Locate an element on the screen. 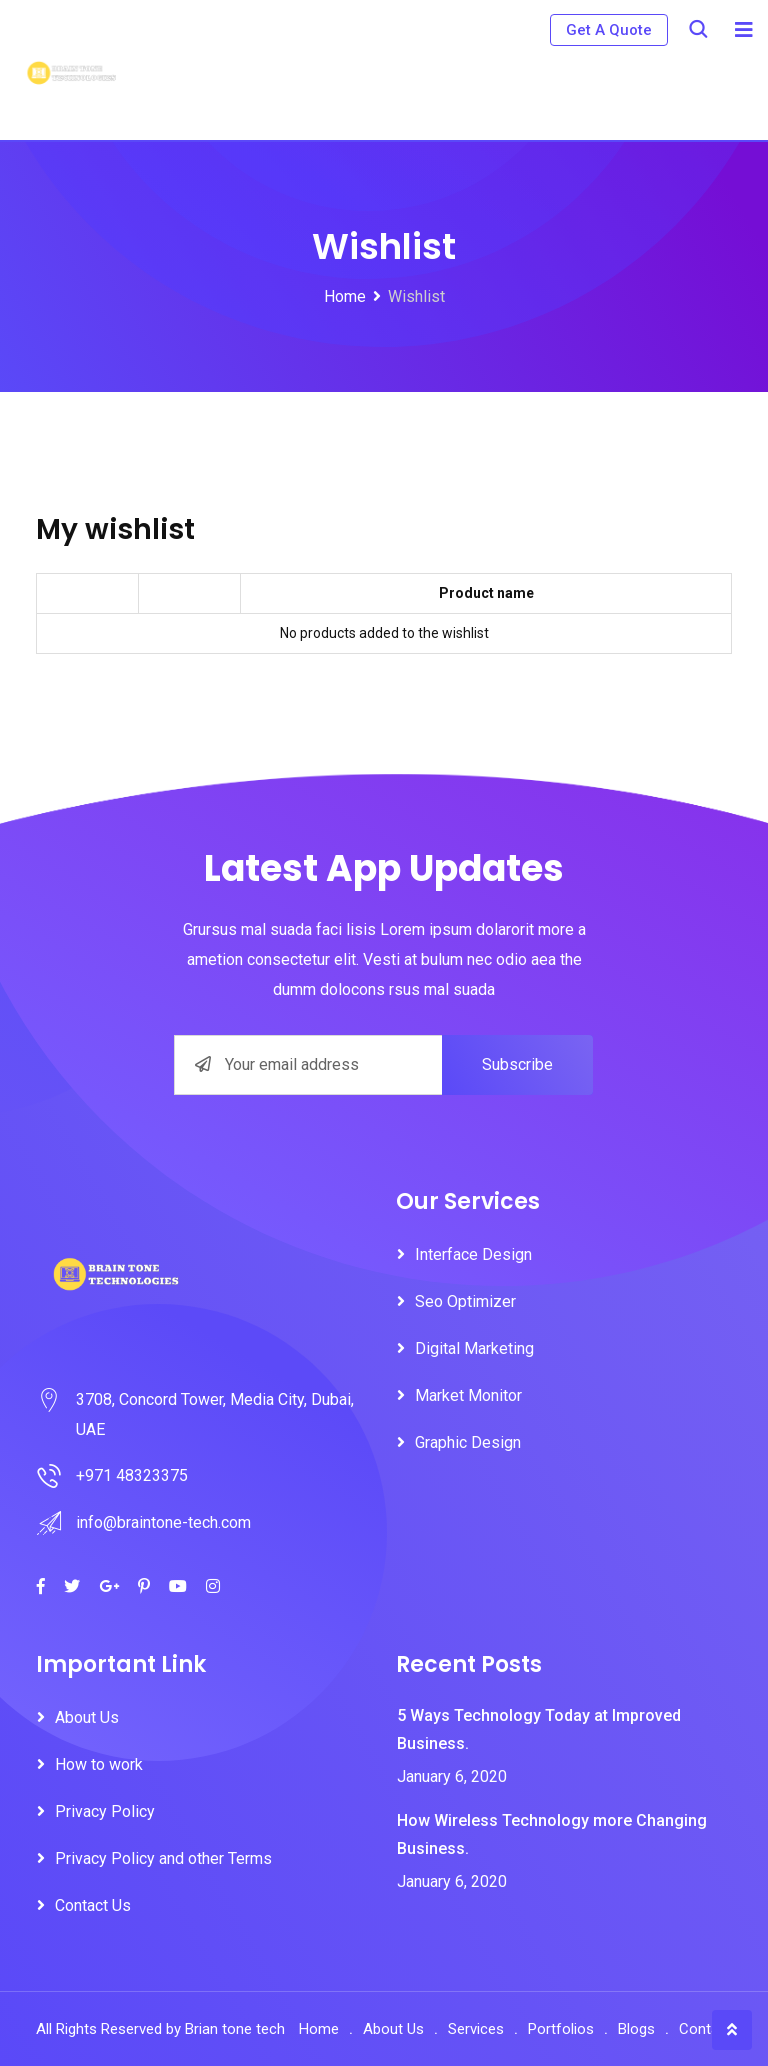 The height and width of the screenshot is (2066, 768). Get A Quote is located at coordinates (609, 30).